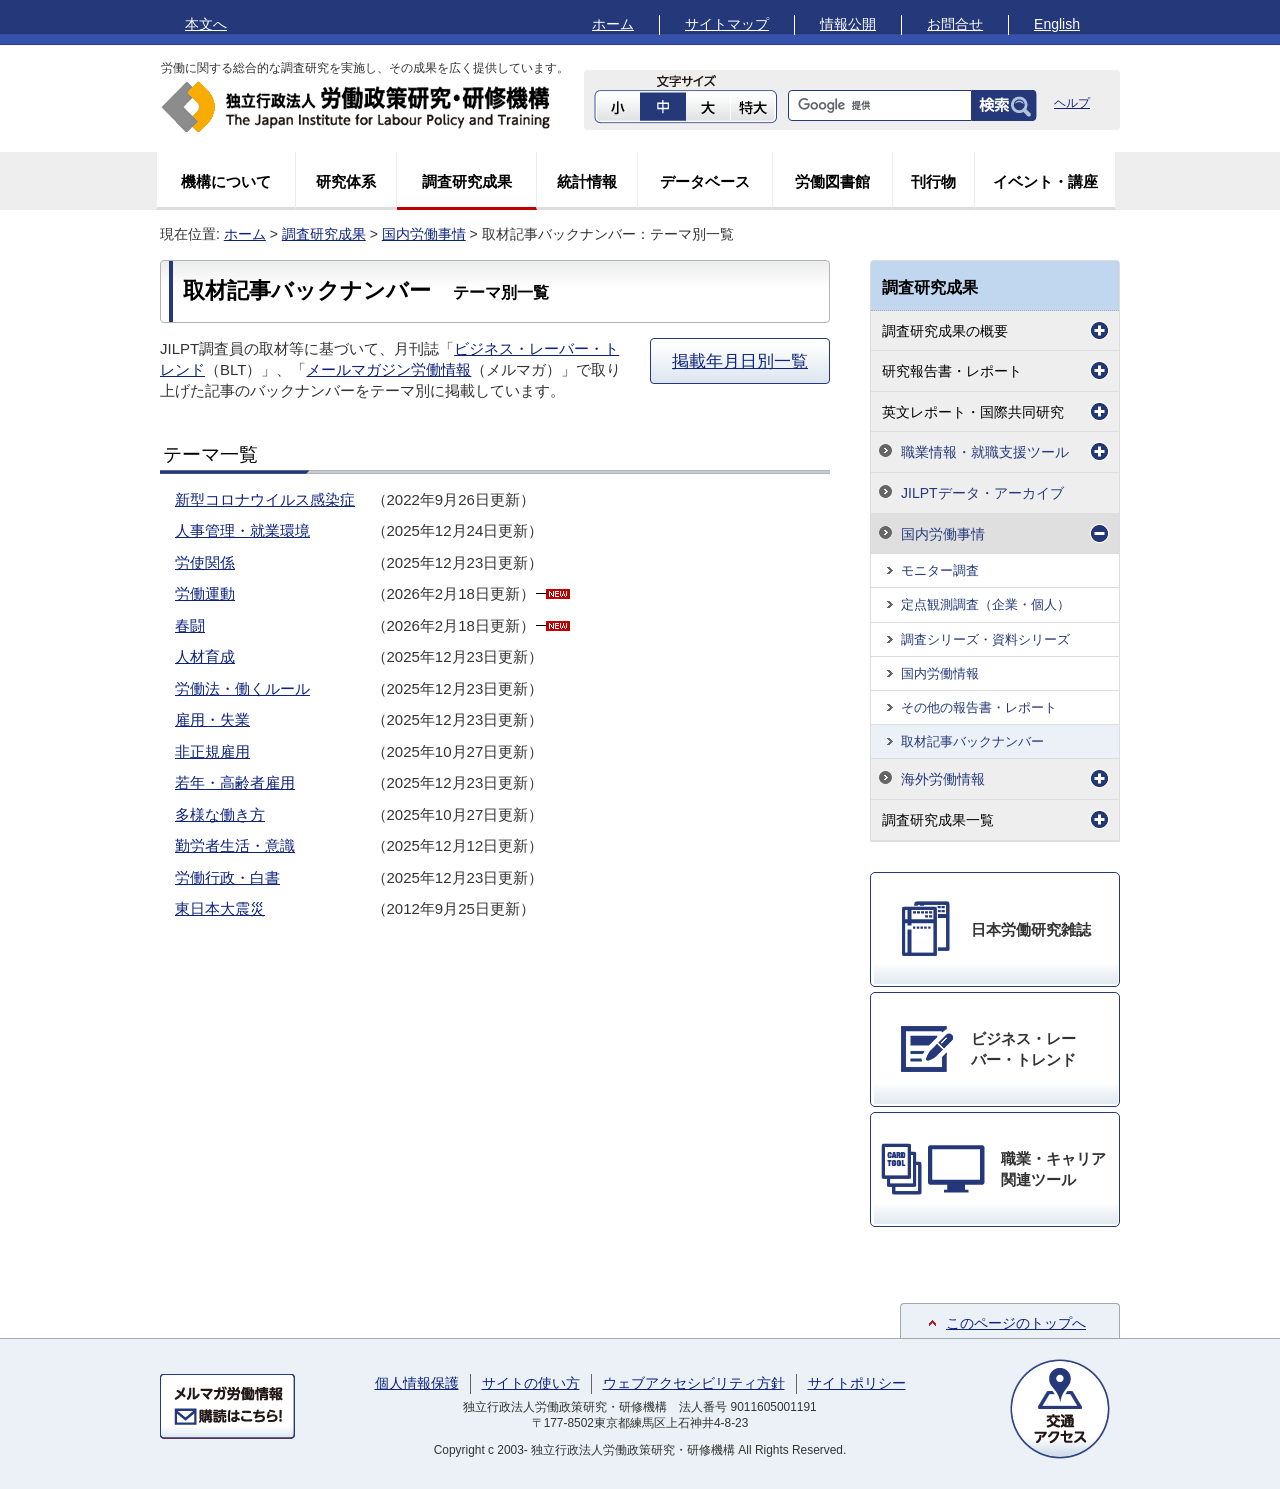 The width and height of the screenshot is (1280, 1489). What do you see at coordinates (1016, 1323) in the screenshot?
I see `このページのトップへ` at bounding box center [1016, 1323].